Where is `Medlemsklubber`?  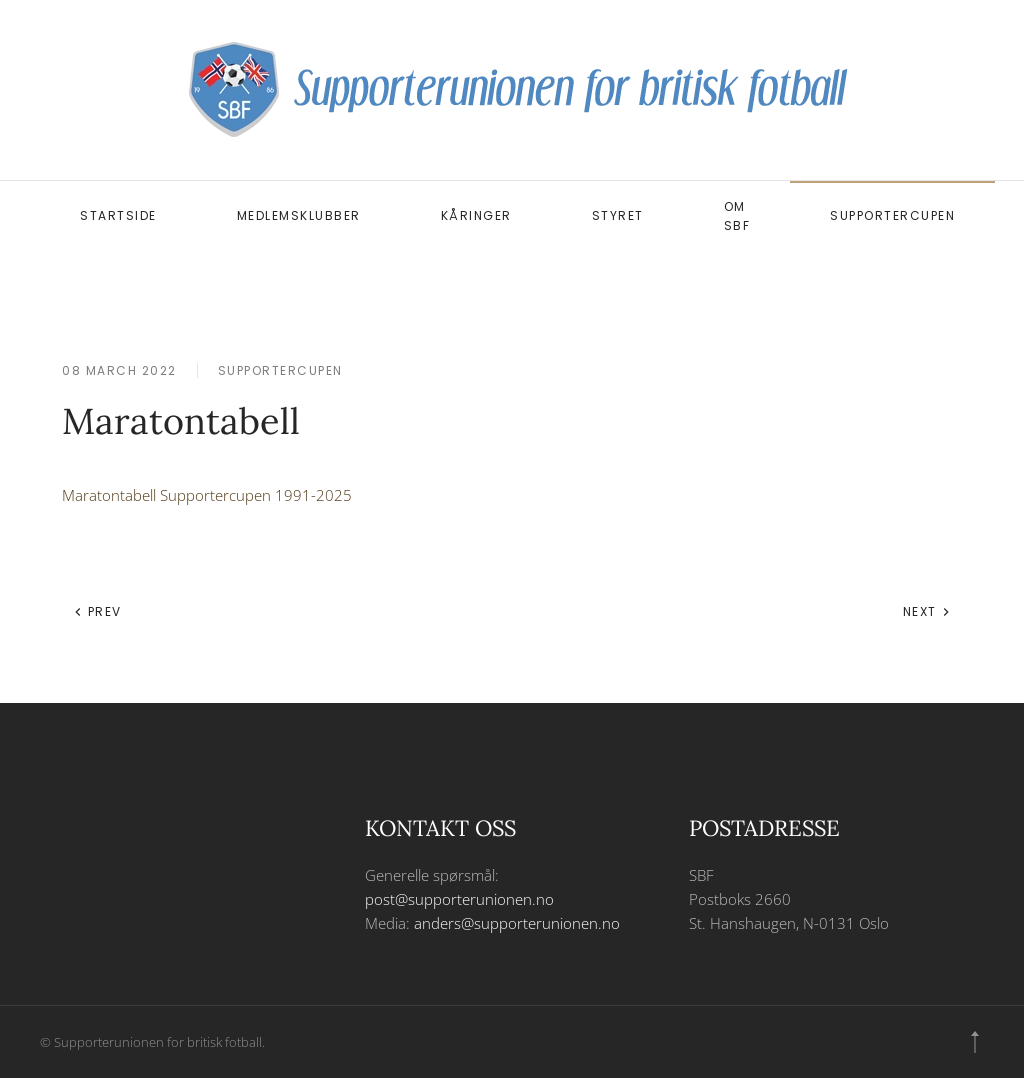
Medlemsklubber is located at coordinates (299, 215).